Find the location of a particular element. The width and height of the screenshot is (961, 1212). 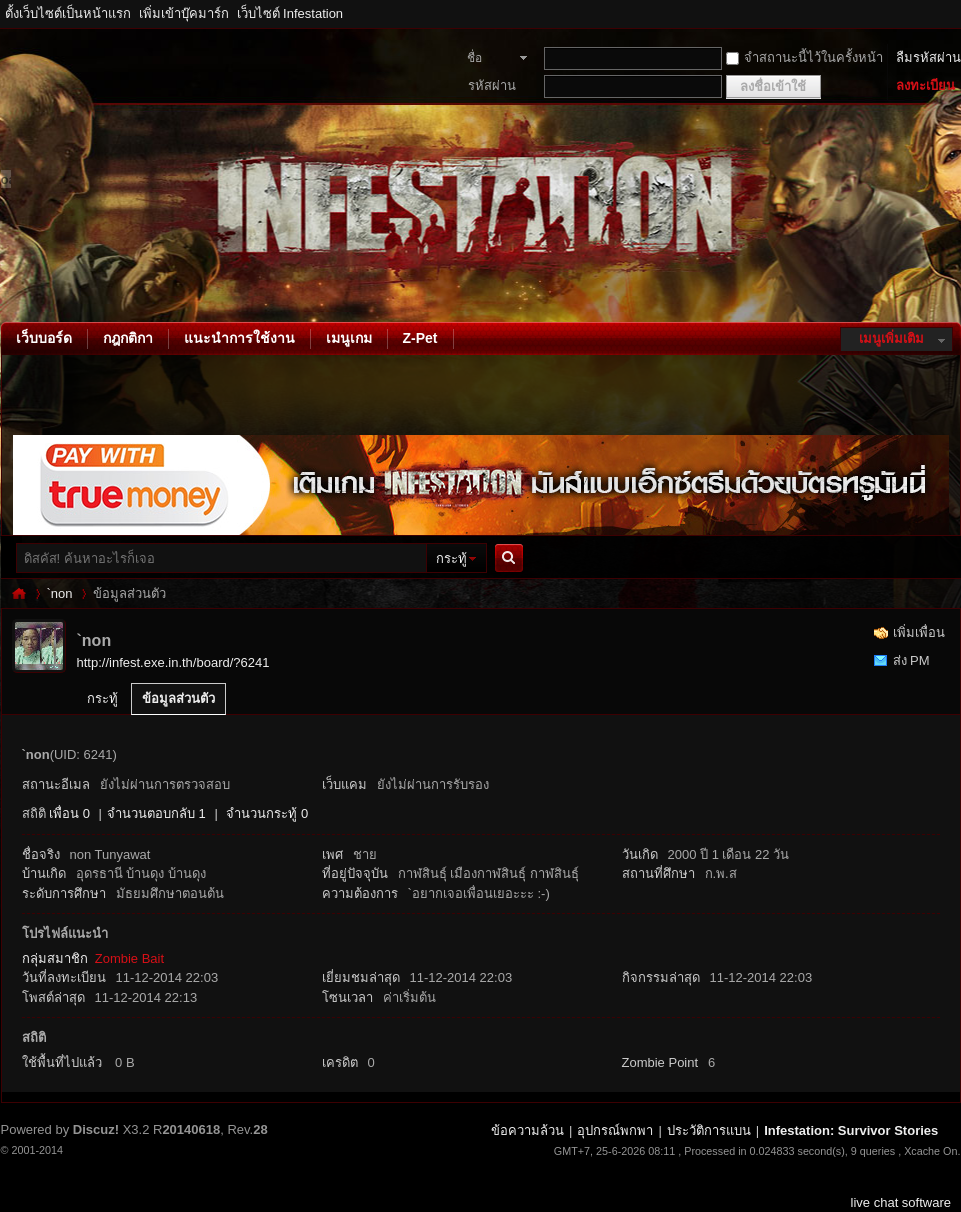

ข้อความล้วน is located at coordinates (527, 1130).